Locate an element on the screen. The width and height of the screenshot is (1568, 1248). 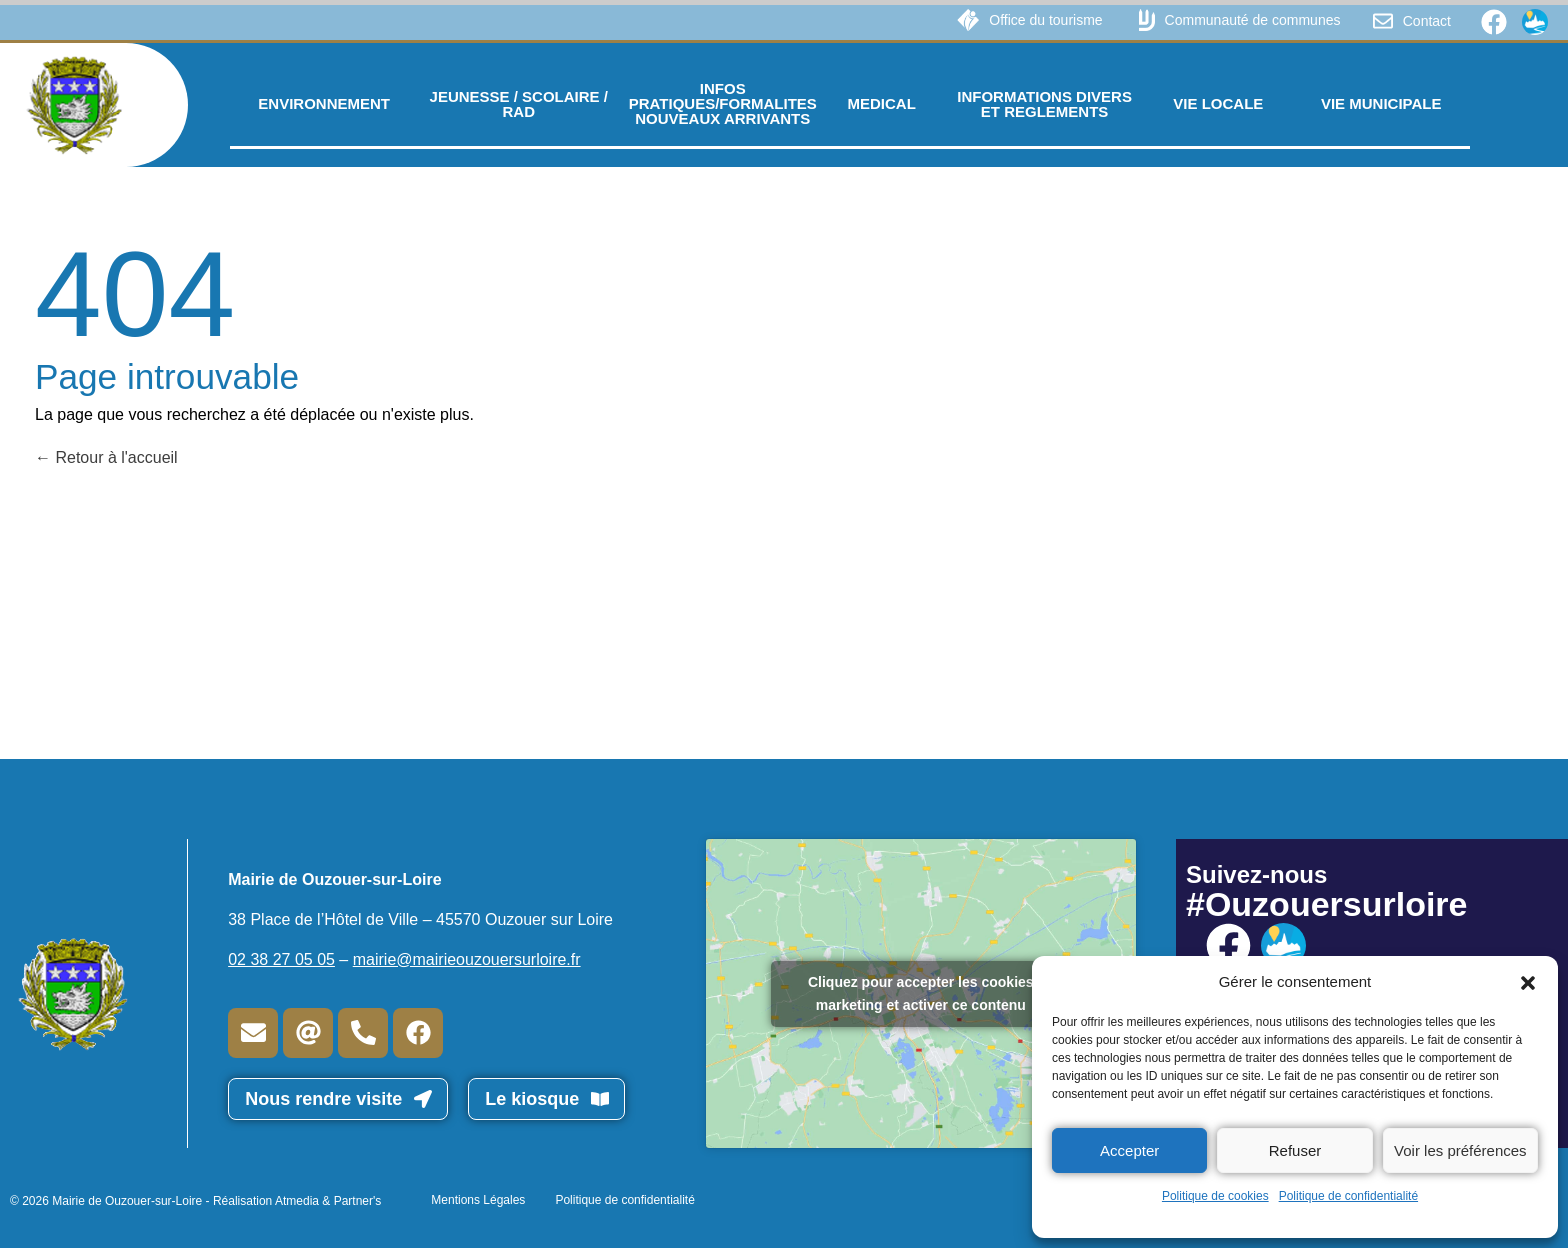
Politique de cookies is located at coordinates (1215, 1196).